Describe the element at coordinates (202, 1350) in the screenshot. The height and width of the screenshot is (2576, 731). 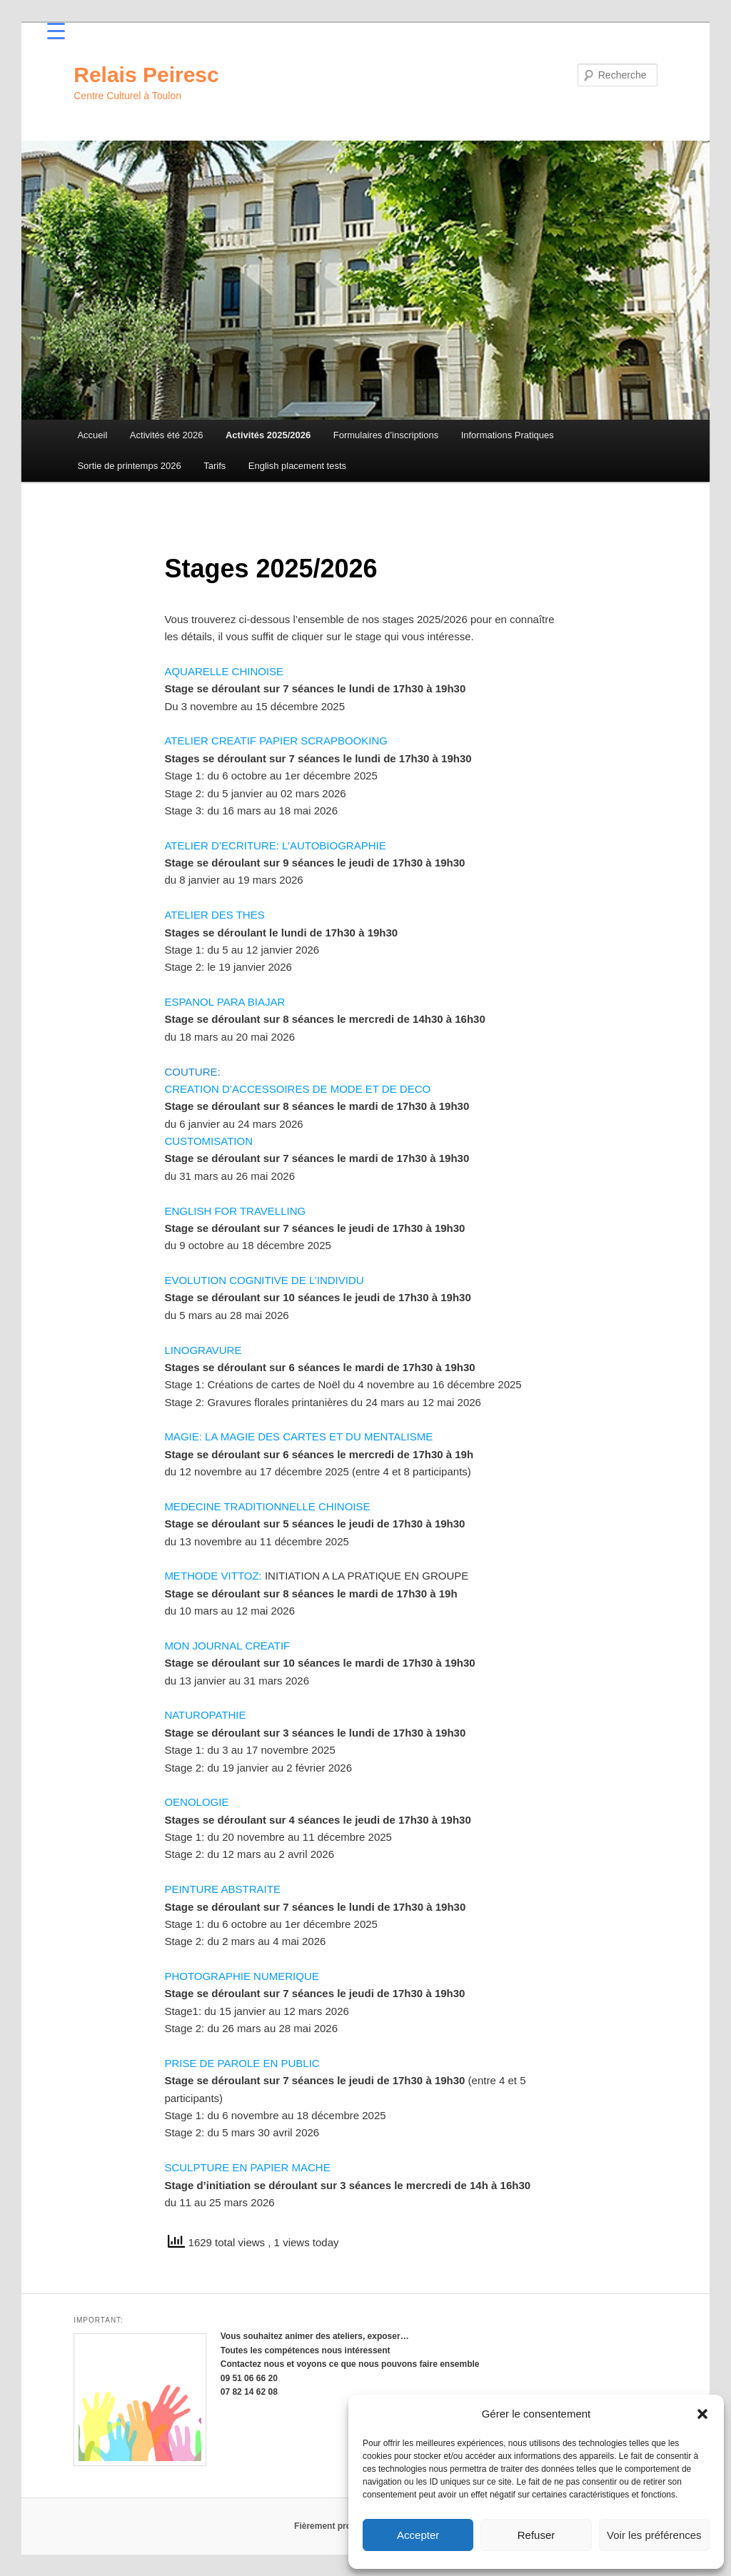
I see `LINOGRAVURE` at that location.